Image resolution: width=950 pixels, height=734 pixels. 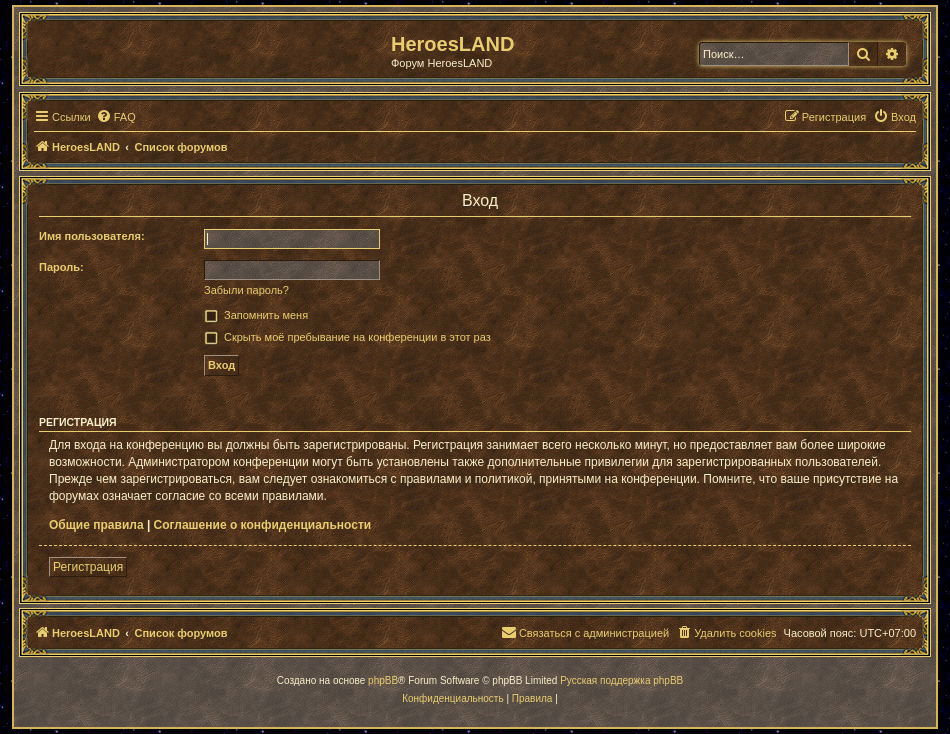 I want to click on [menuitem], so click(x=116, y=117).